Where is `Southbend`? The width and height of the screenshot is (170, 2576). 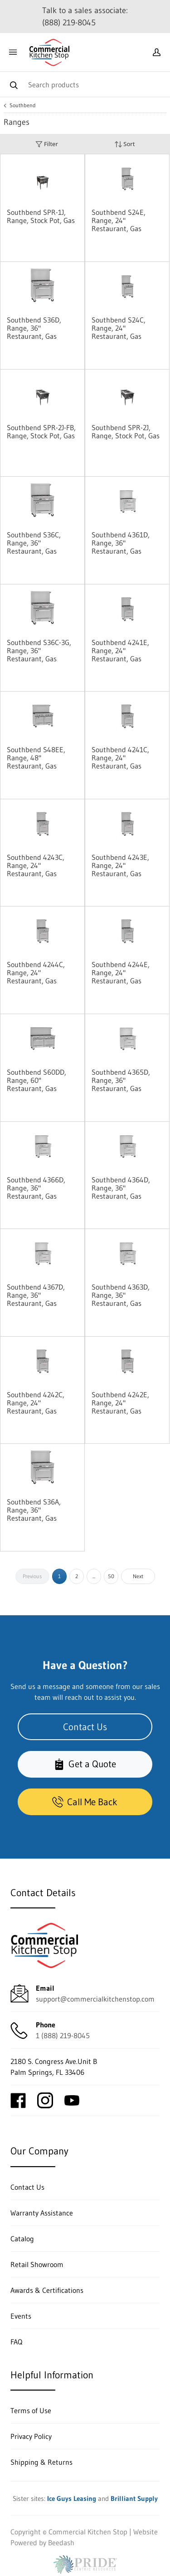 Southbend is located at coordinates (23, 105).